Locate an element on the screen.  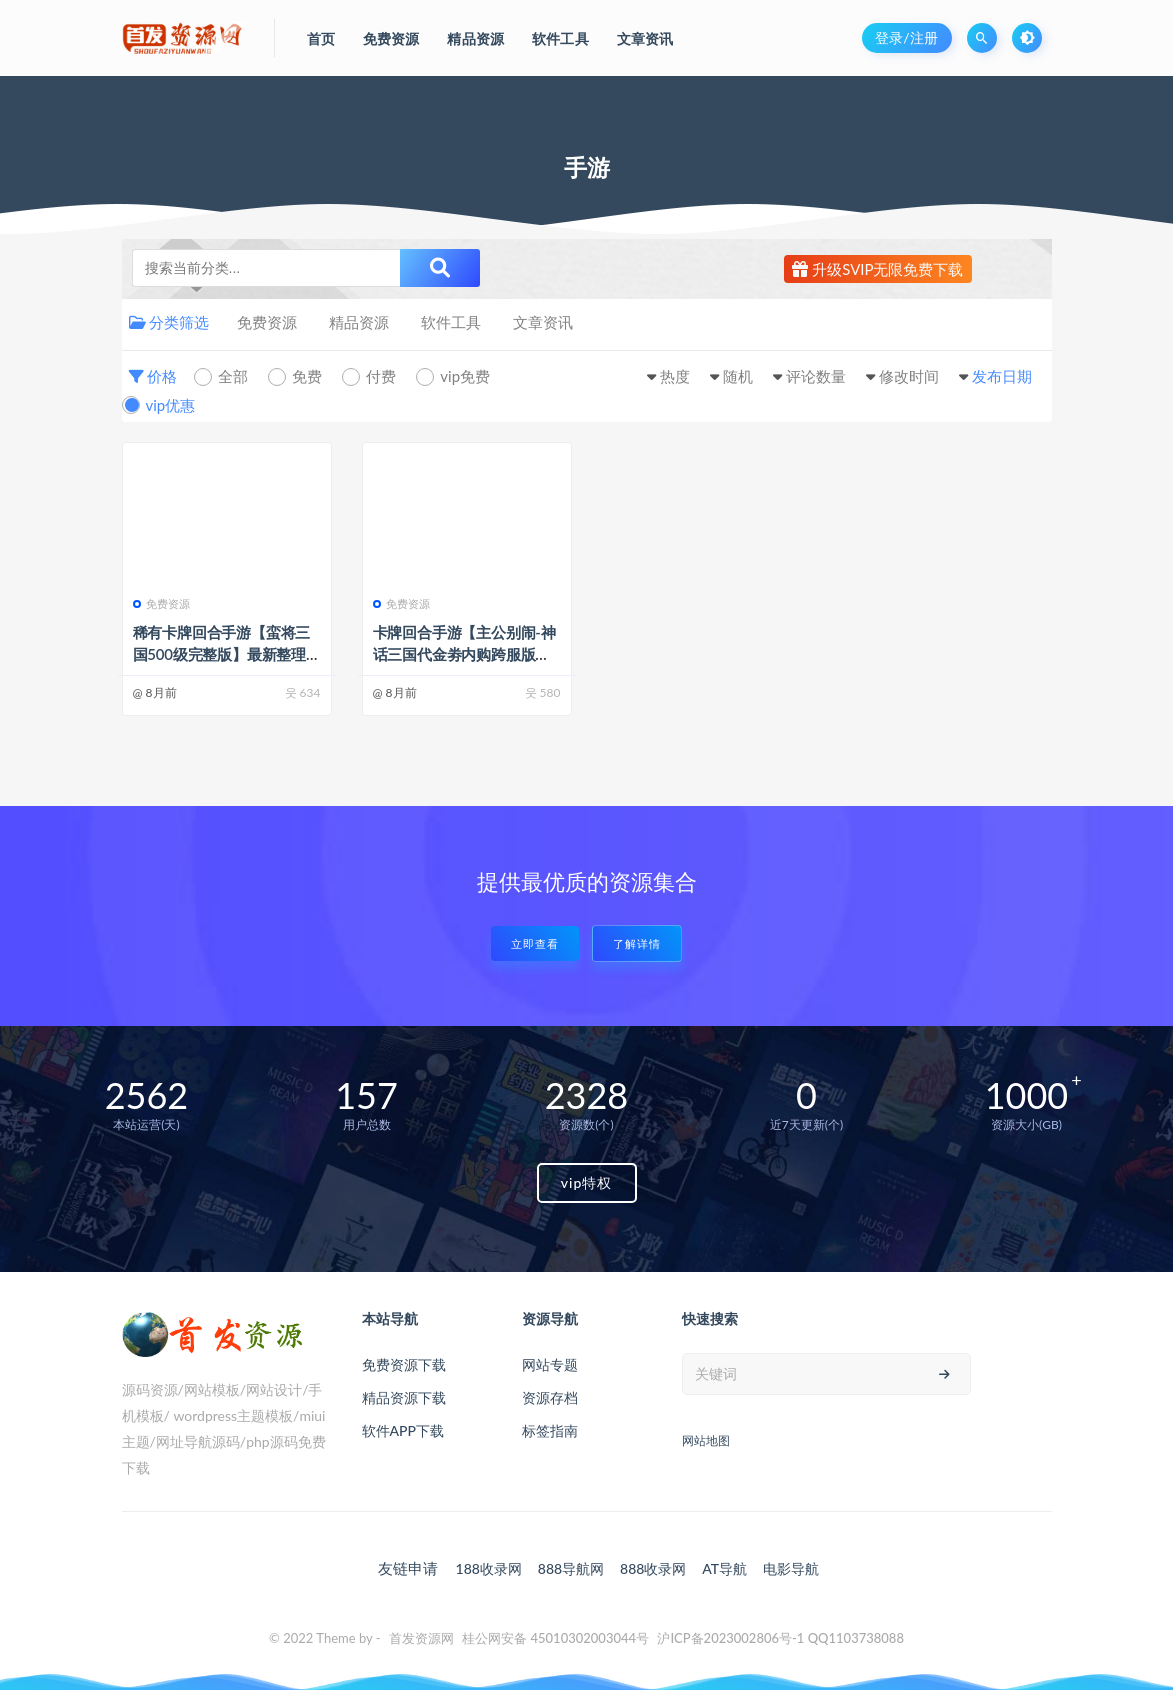
免费资源下载 is located at coordinates (404, 1364).